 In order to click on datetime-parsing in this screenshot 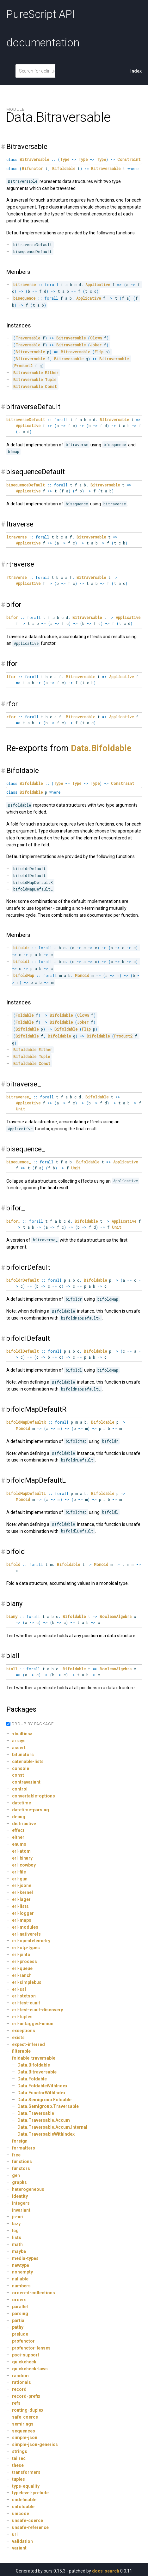, I will do `click(30, 1809)`.